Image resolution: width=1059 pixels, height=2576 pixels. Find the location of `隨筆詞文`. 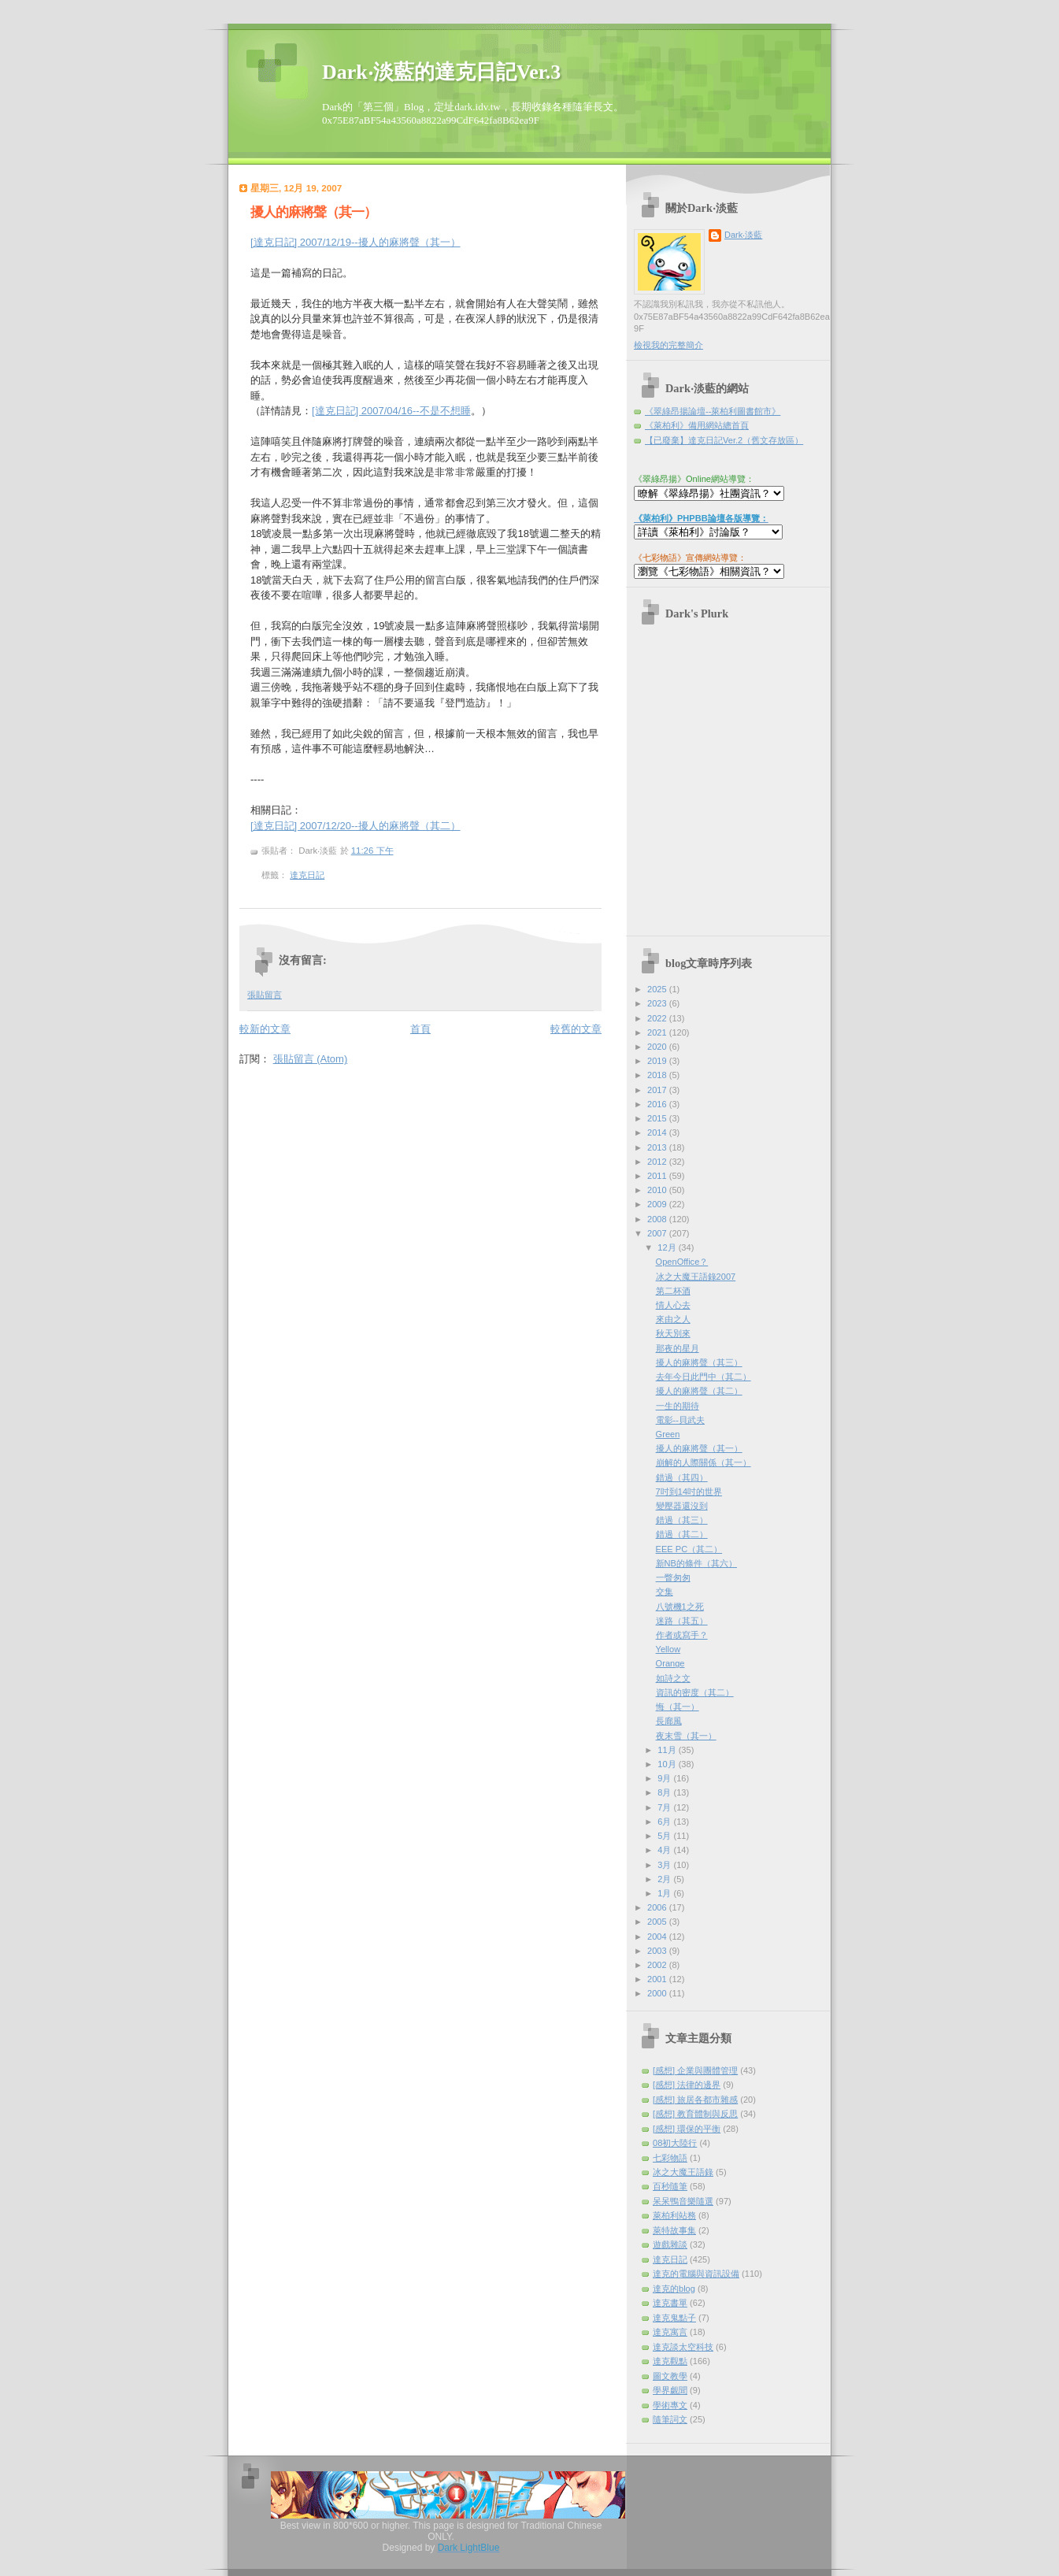

隨筆詞文 is located at coordinates (670, 2419).